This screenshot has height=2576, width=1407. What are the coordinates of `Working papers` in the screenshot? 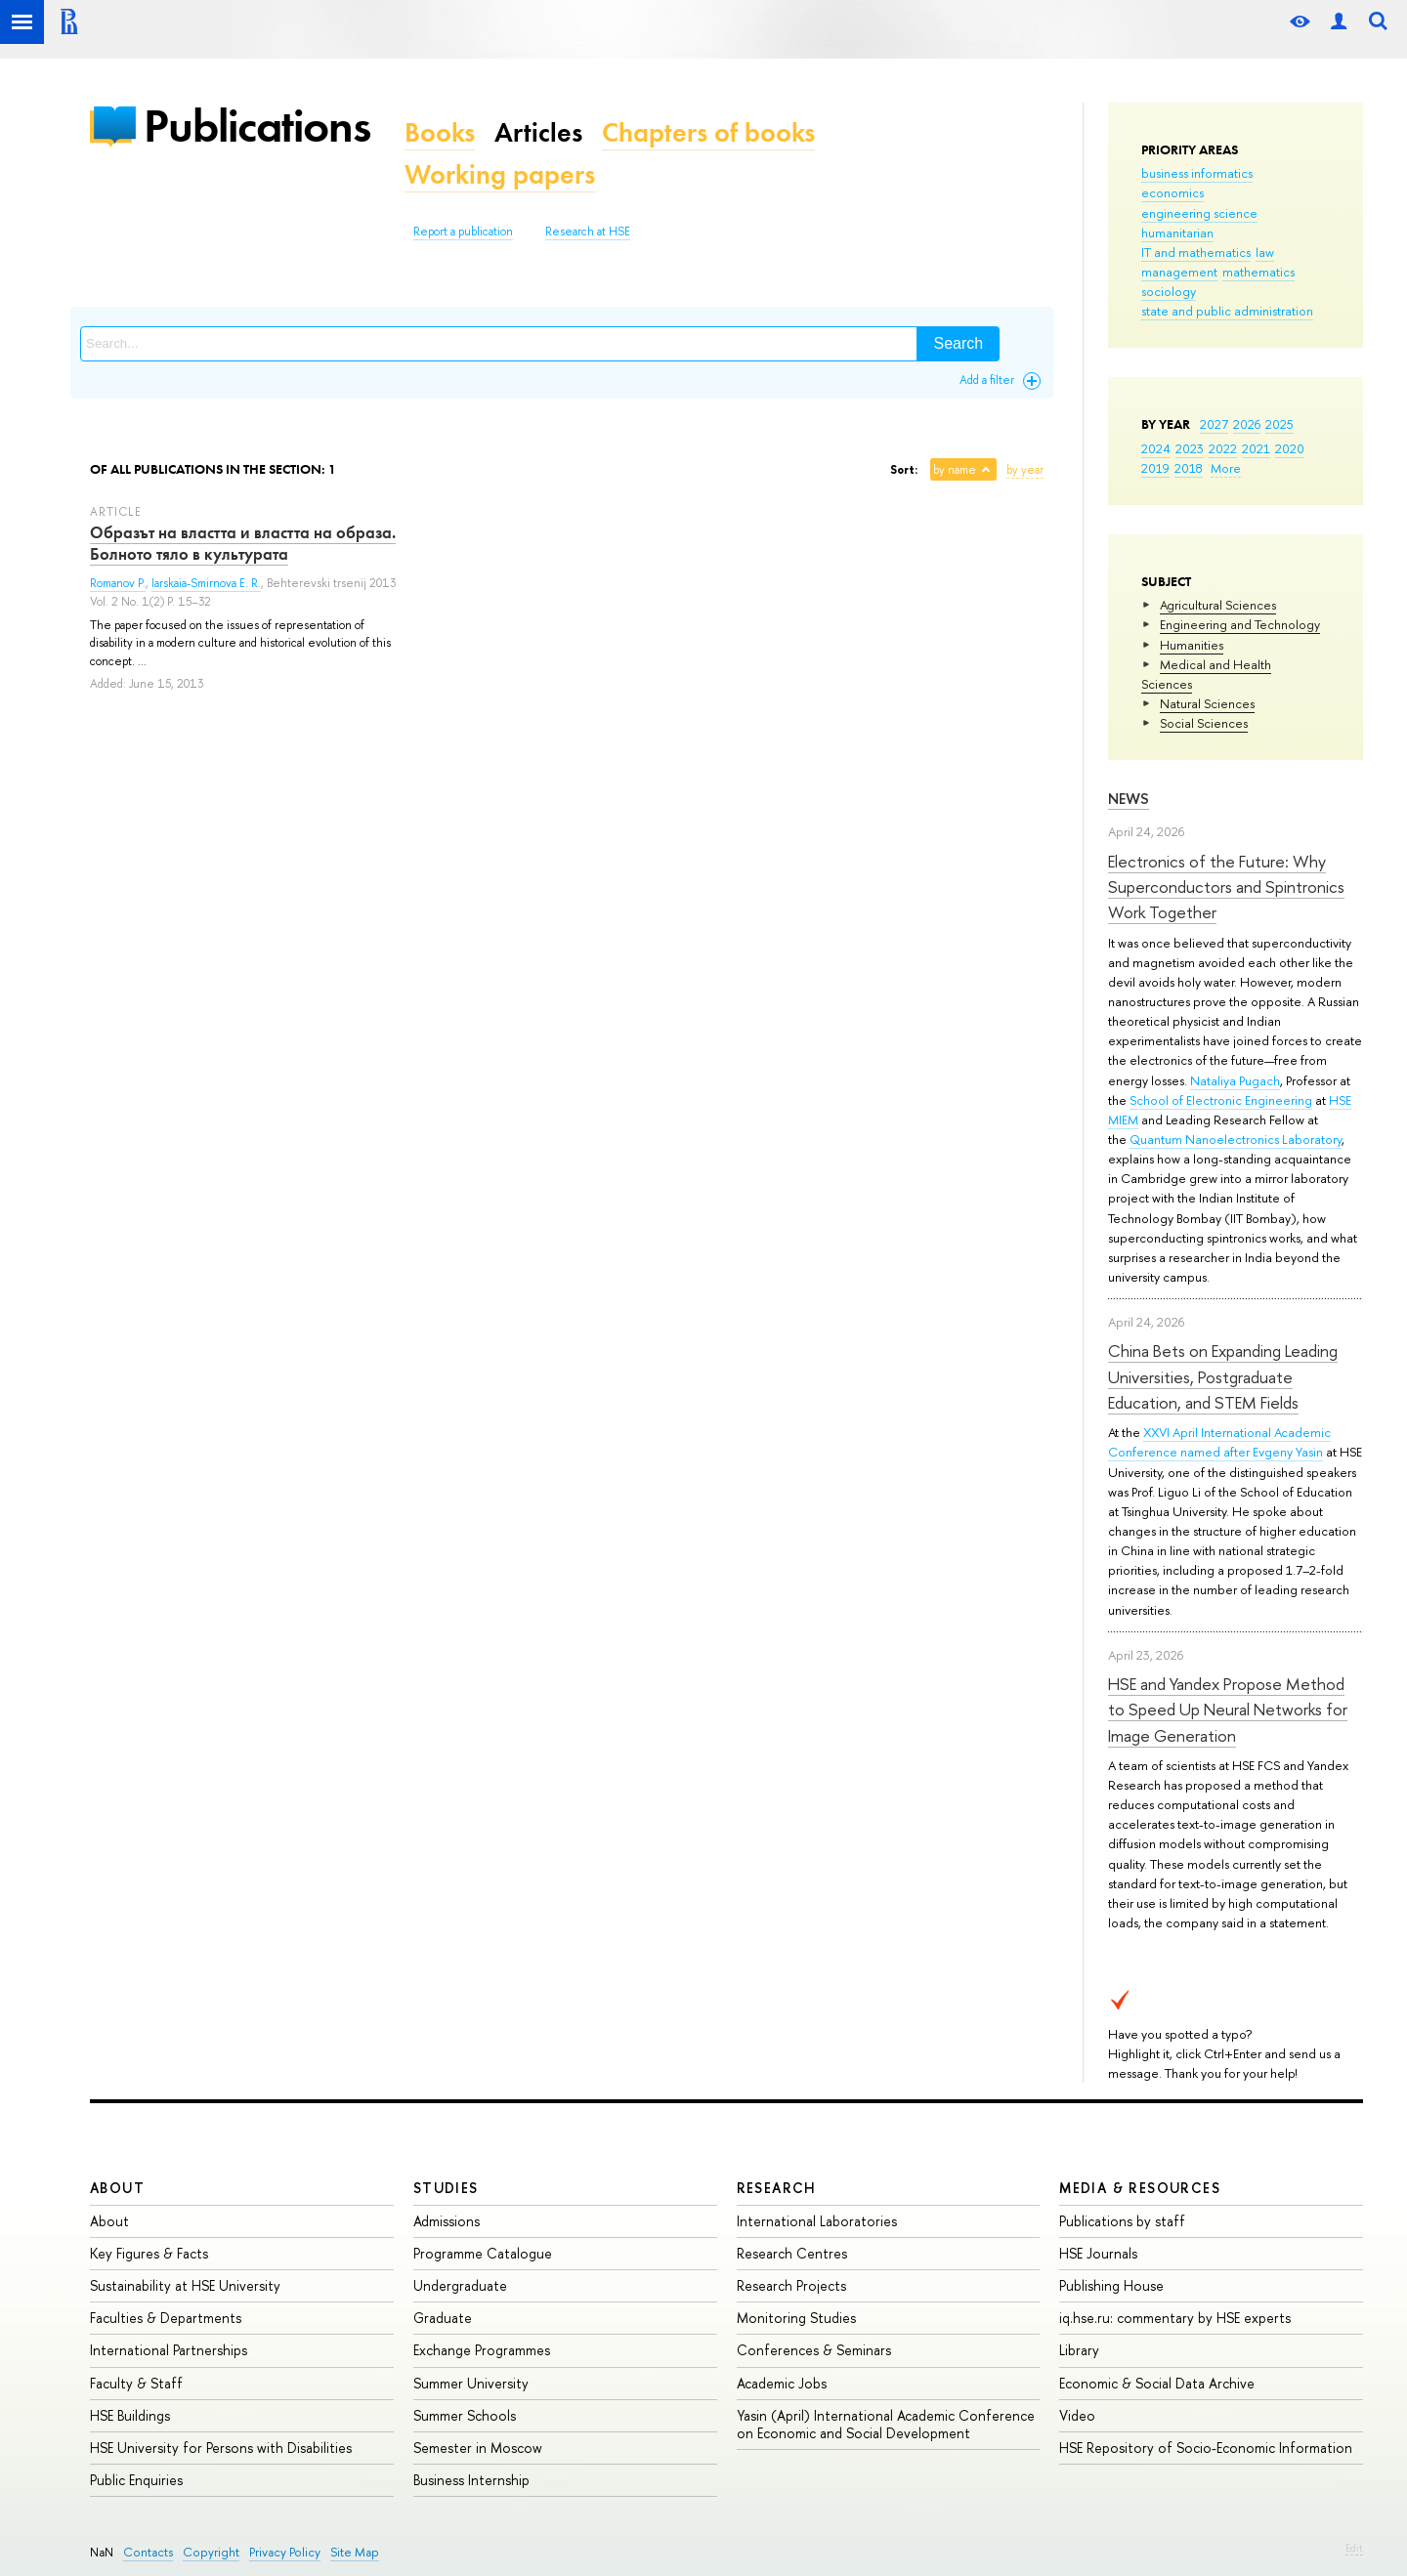 It's located at (500, 174).